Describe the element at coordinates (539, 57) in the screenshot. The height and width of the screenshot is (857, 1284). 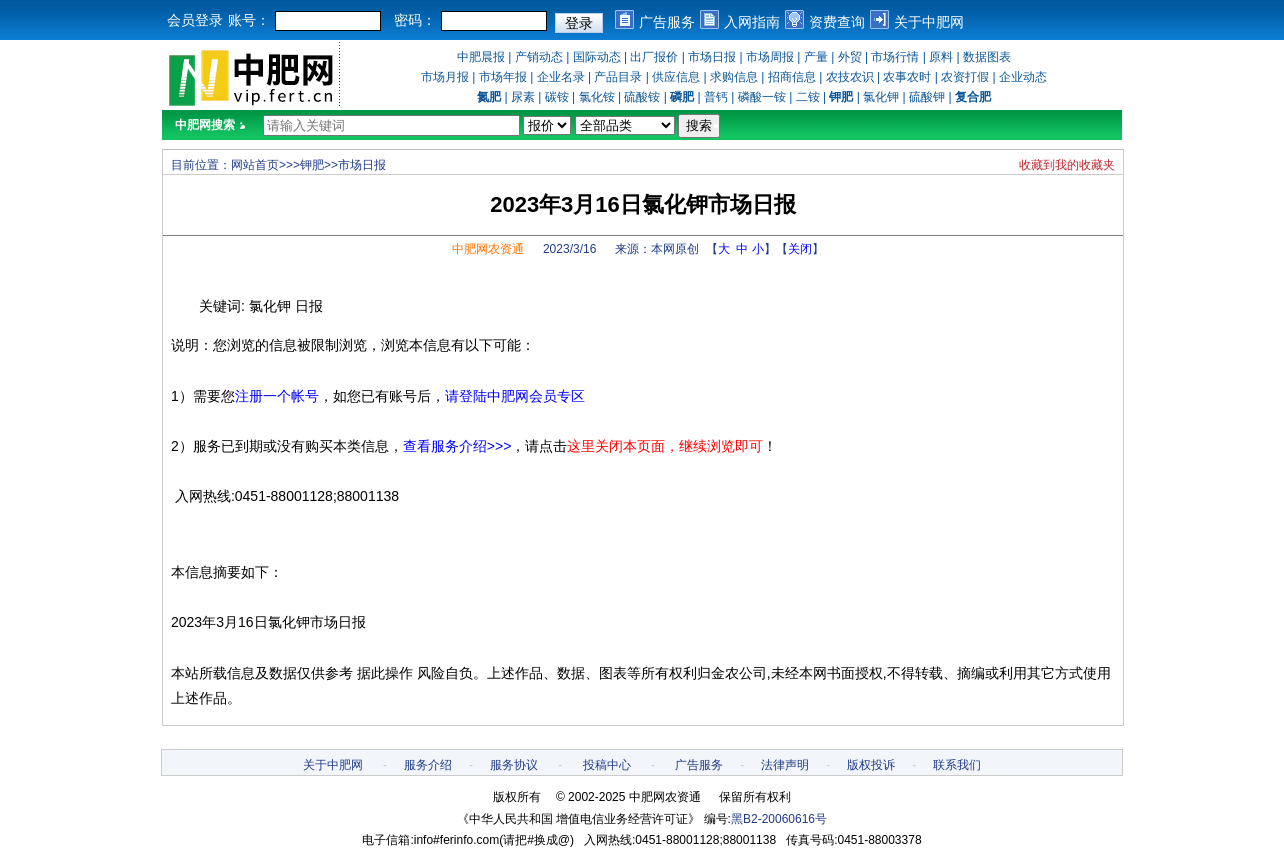
I see `产销动态` at that location.